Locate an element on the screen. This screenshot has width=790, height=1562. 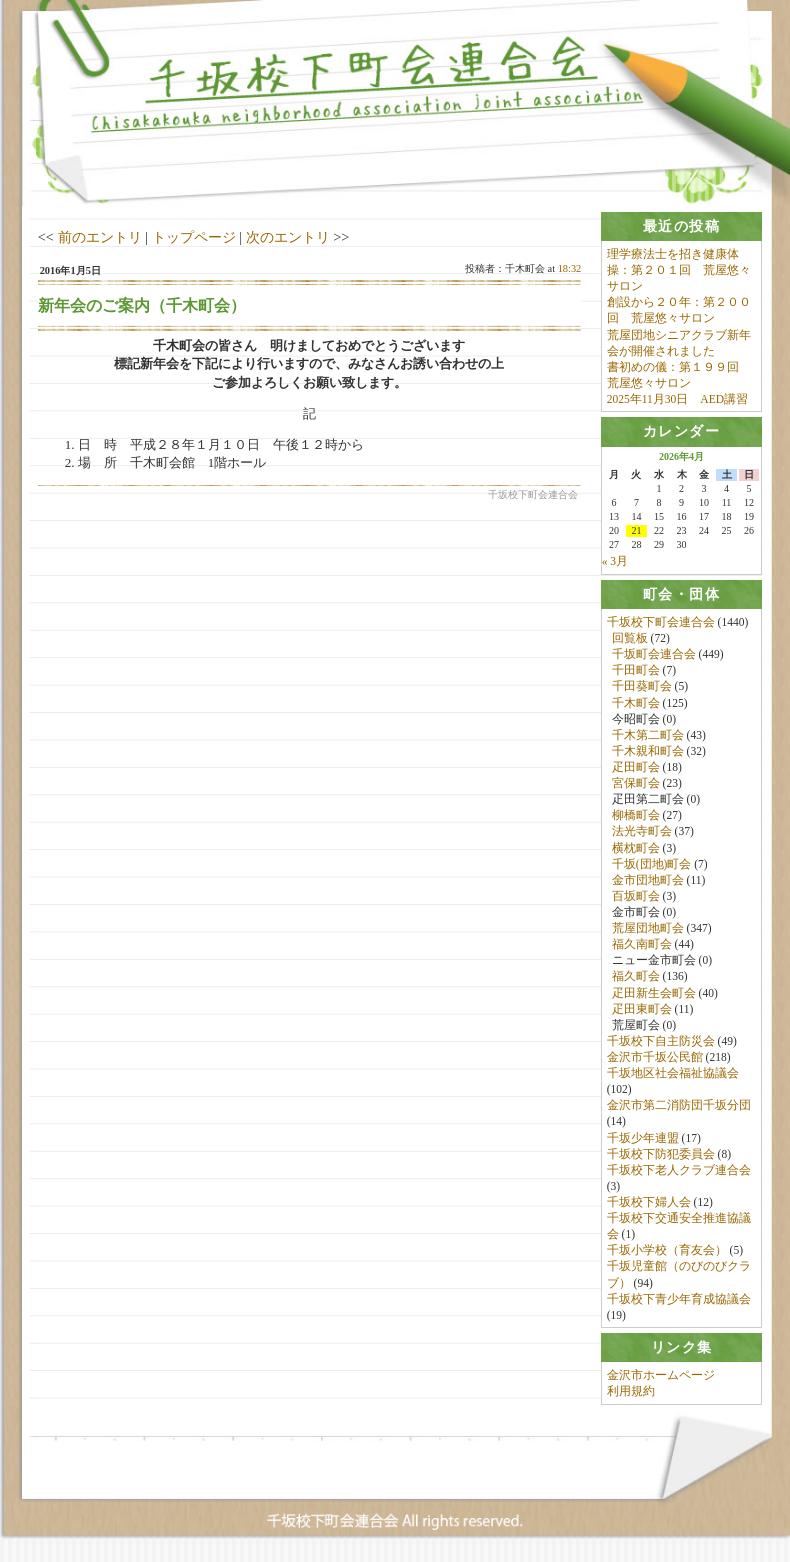
金市団地町会 is located at coordinates (648, 881).